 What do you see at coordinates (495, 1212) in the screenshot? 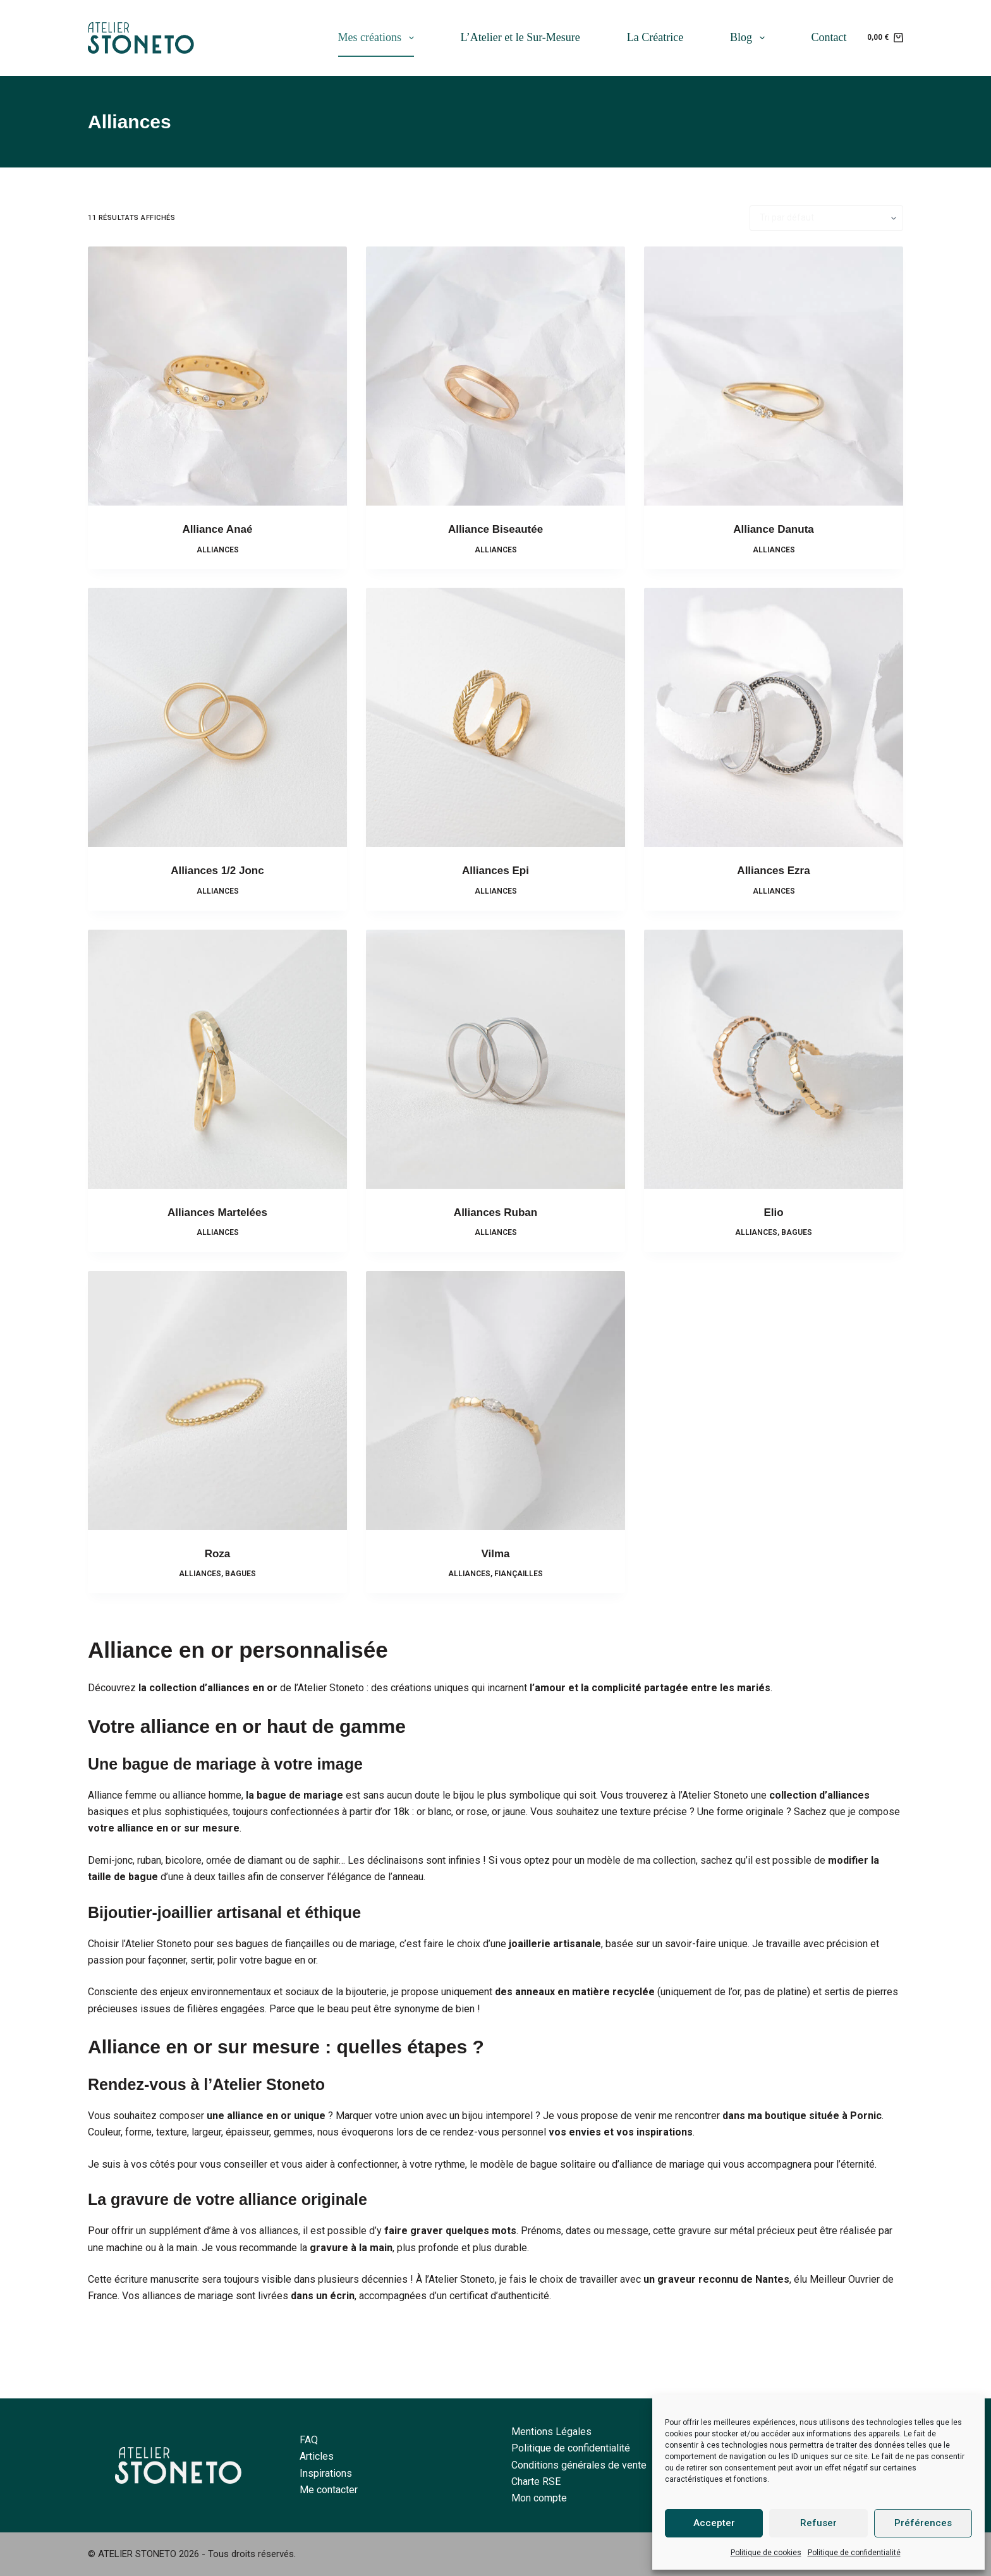
I see `Alliances Ruban` at bounding box center [495, 1212].